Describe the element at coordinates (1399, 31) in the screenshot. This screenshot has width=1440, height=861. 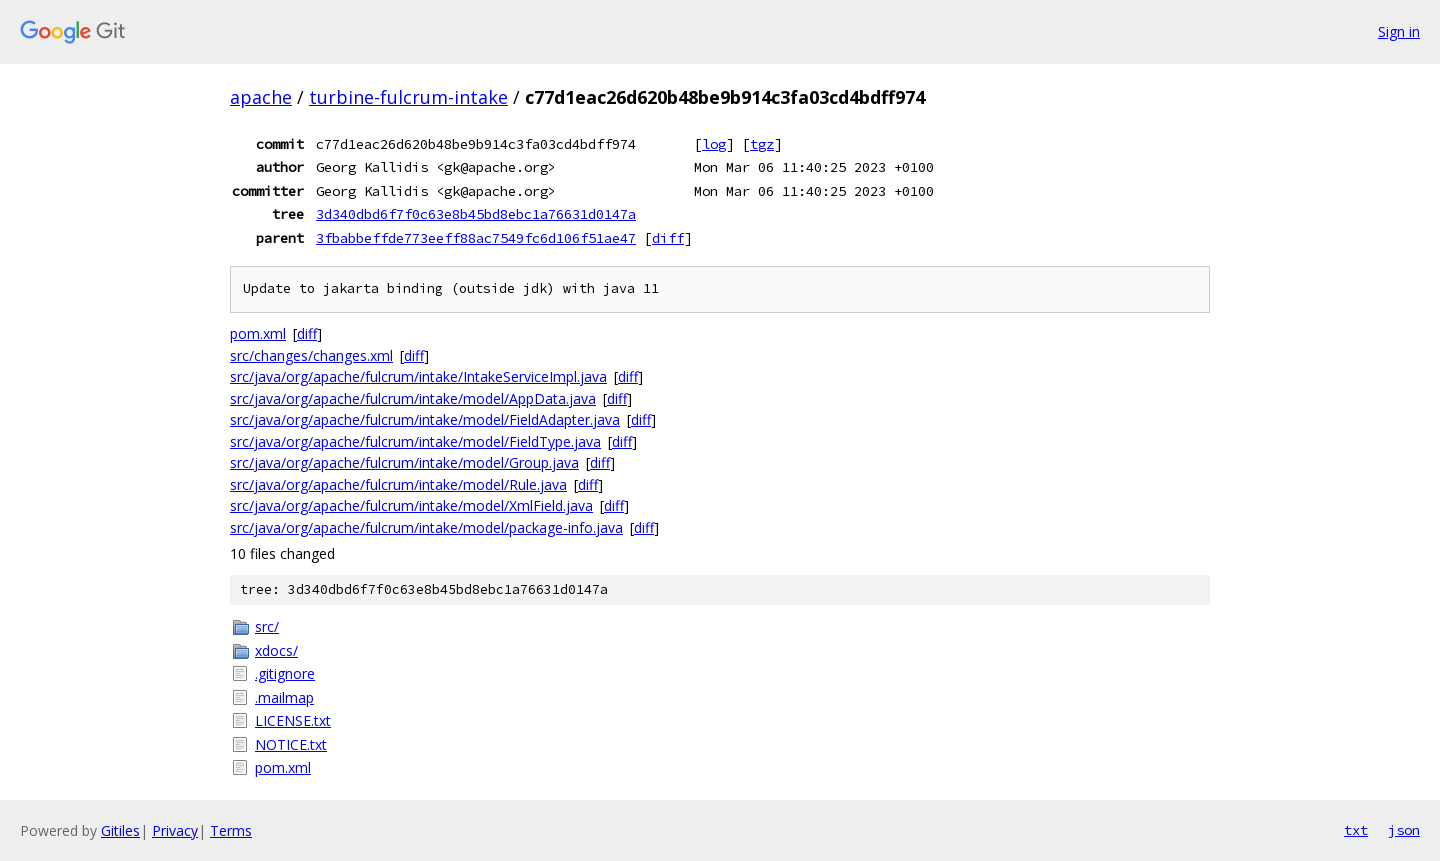
I see `Sign in` at that location.